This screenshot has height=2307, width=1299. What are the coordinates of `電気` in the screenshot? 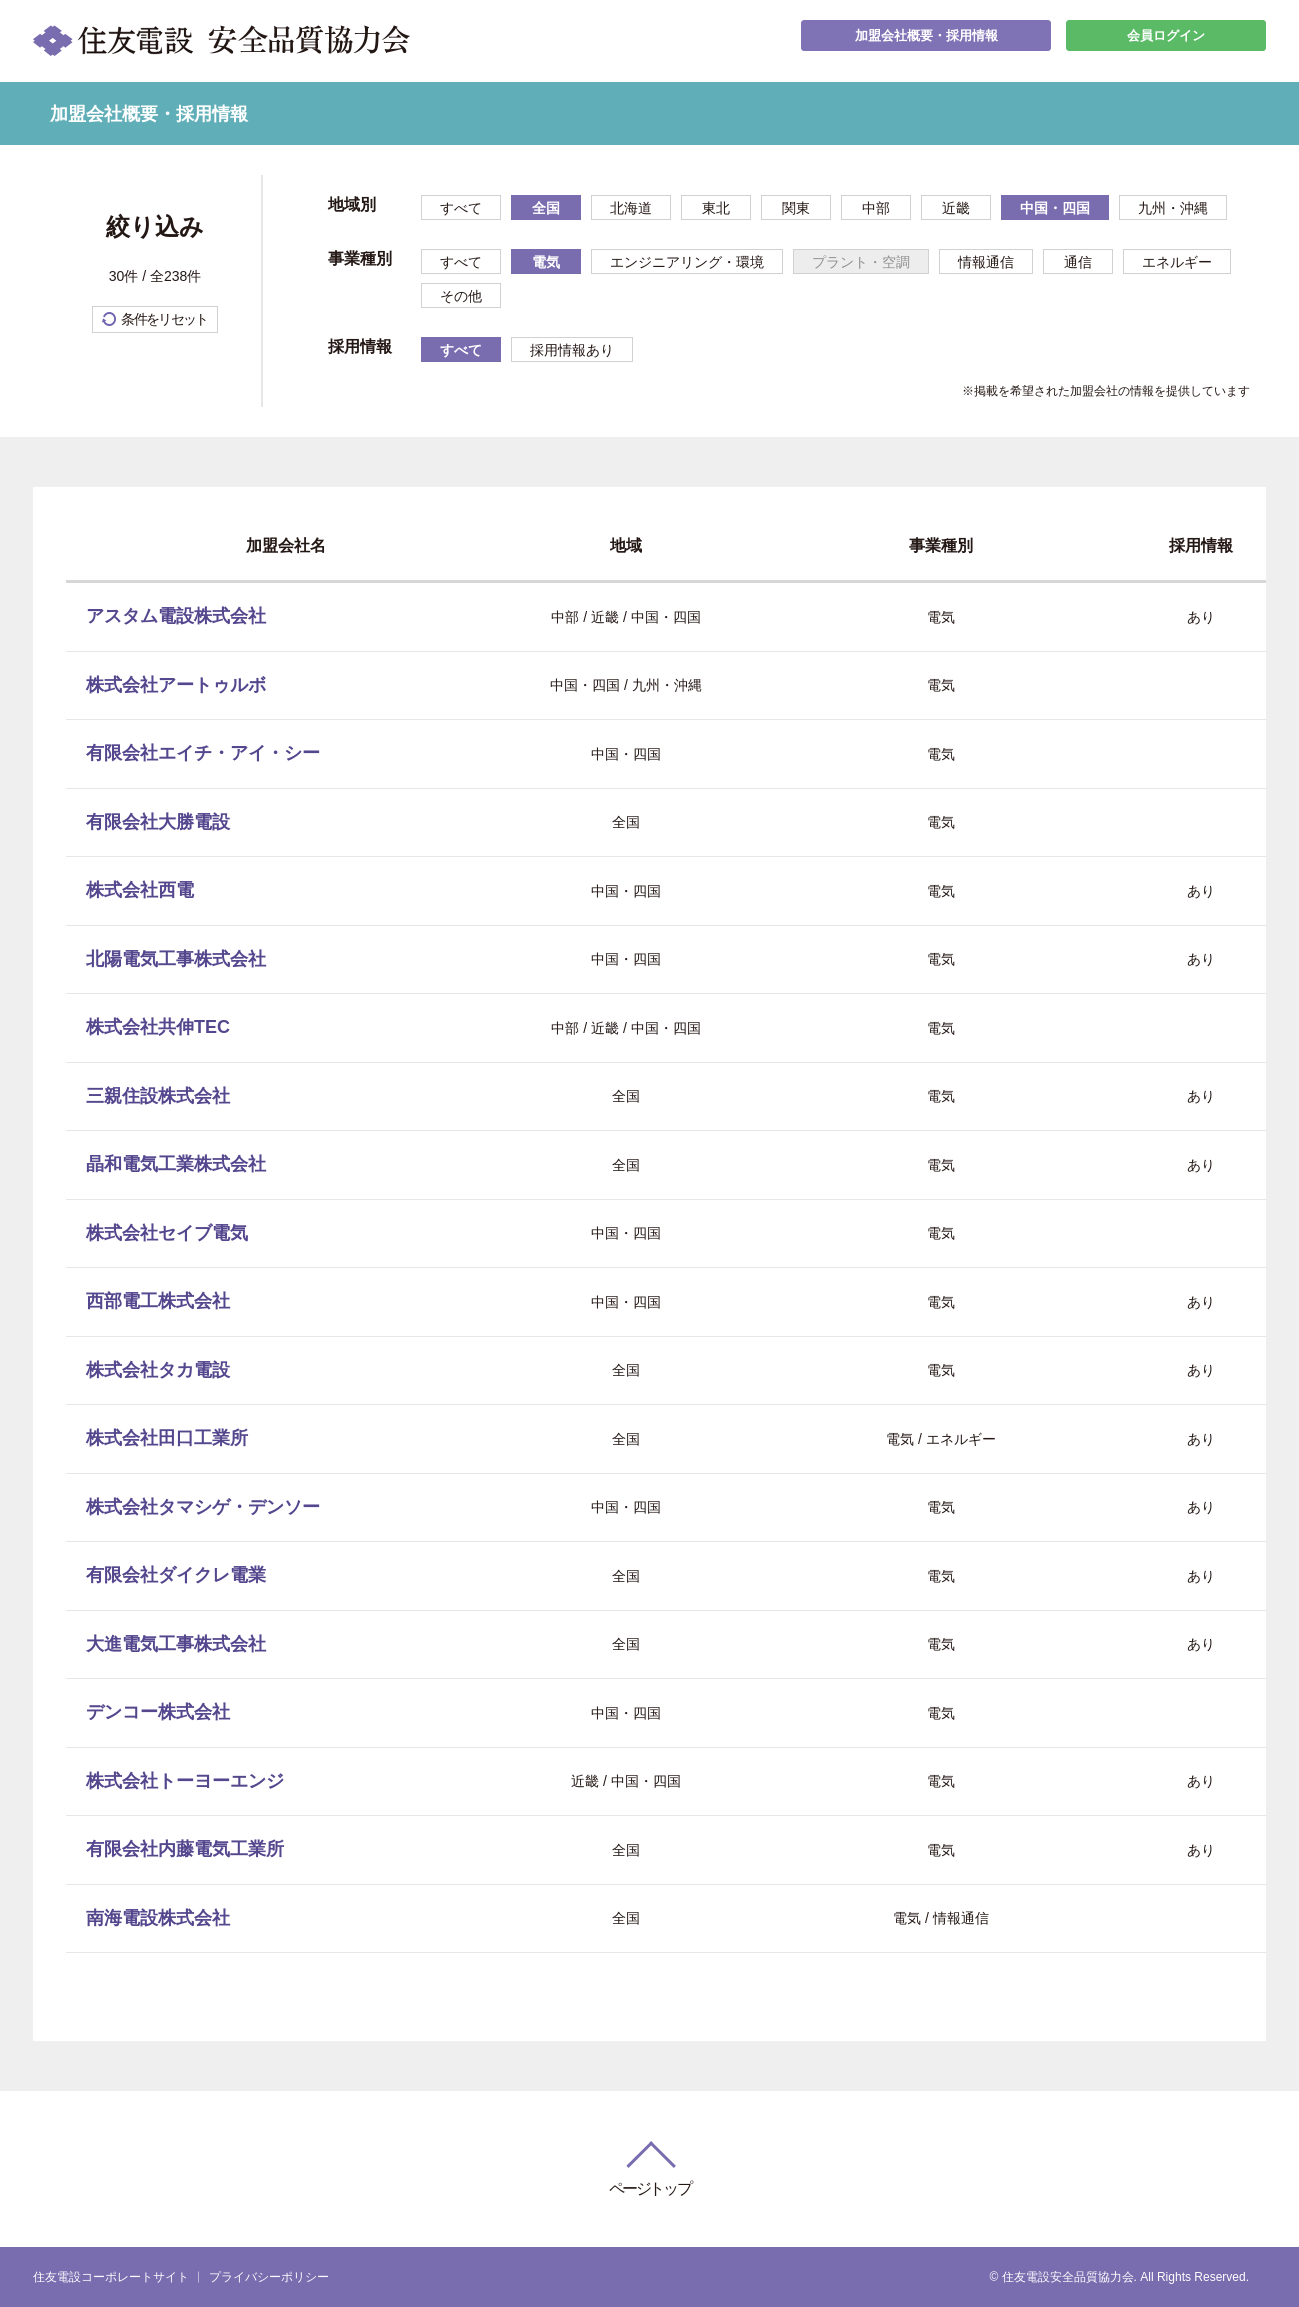 It's located at (546, 262).